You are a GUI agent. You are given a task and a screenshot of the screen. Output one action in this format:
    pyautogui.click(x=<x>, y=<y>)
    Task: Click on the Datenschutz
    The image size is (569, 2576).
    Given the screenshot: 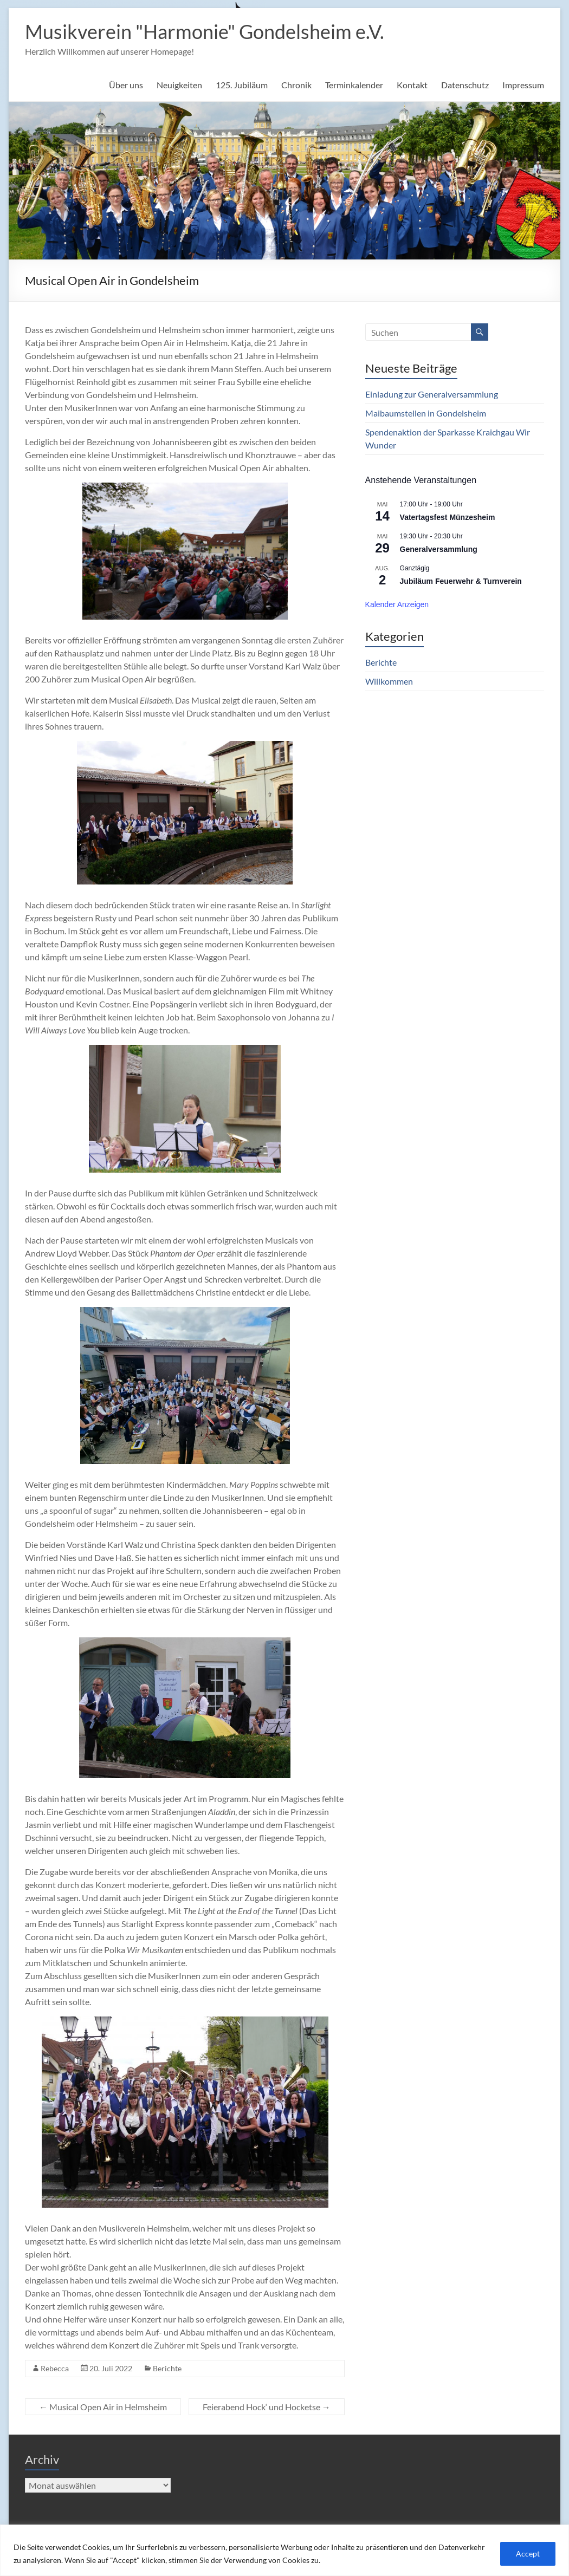 What is the action you would take?
    pyautogui.click(x=465, y=85)
    